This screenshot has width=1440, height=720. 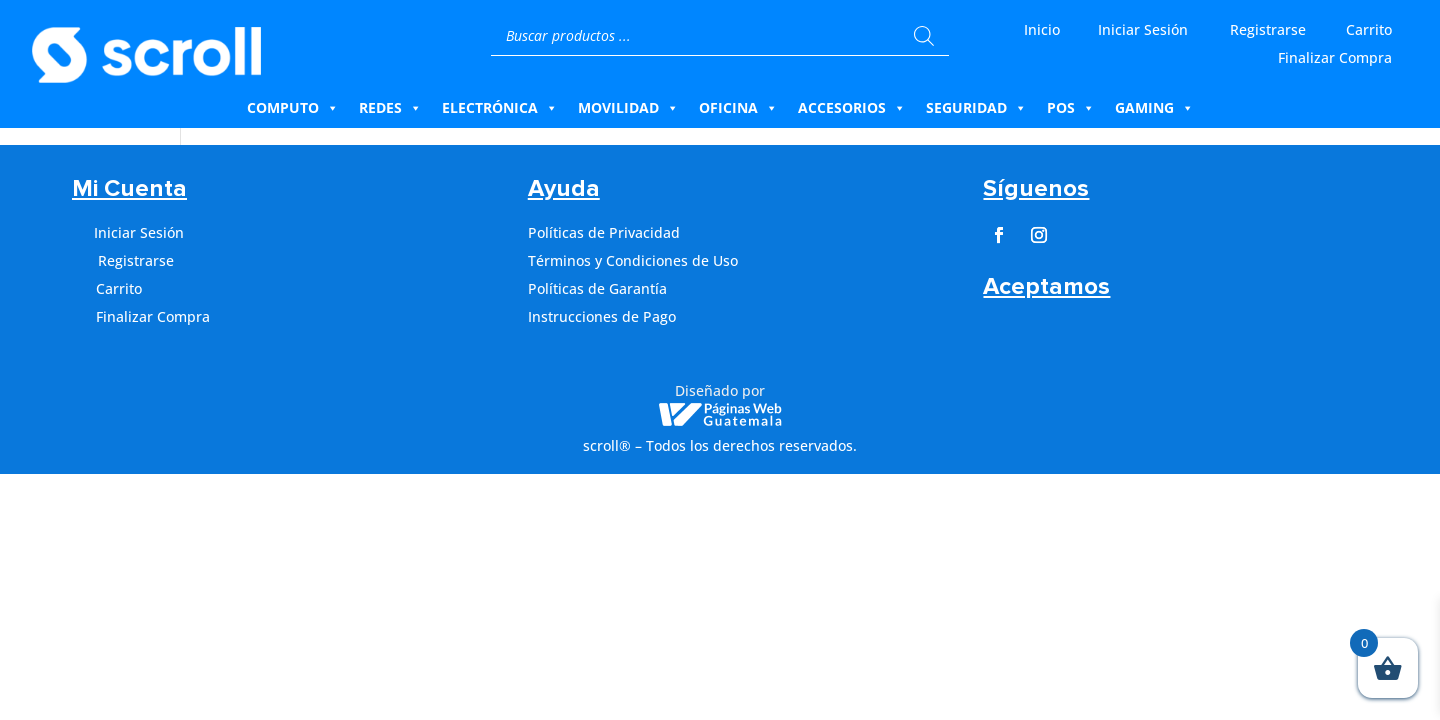 I want to click on Términos y Condiciones de Uso, so click(x=633, y=260).